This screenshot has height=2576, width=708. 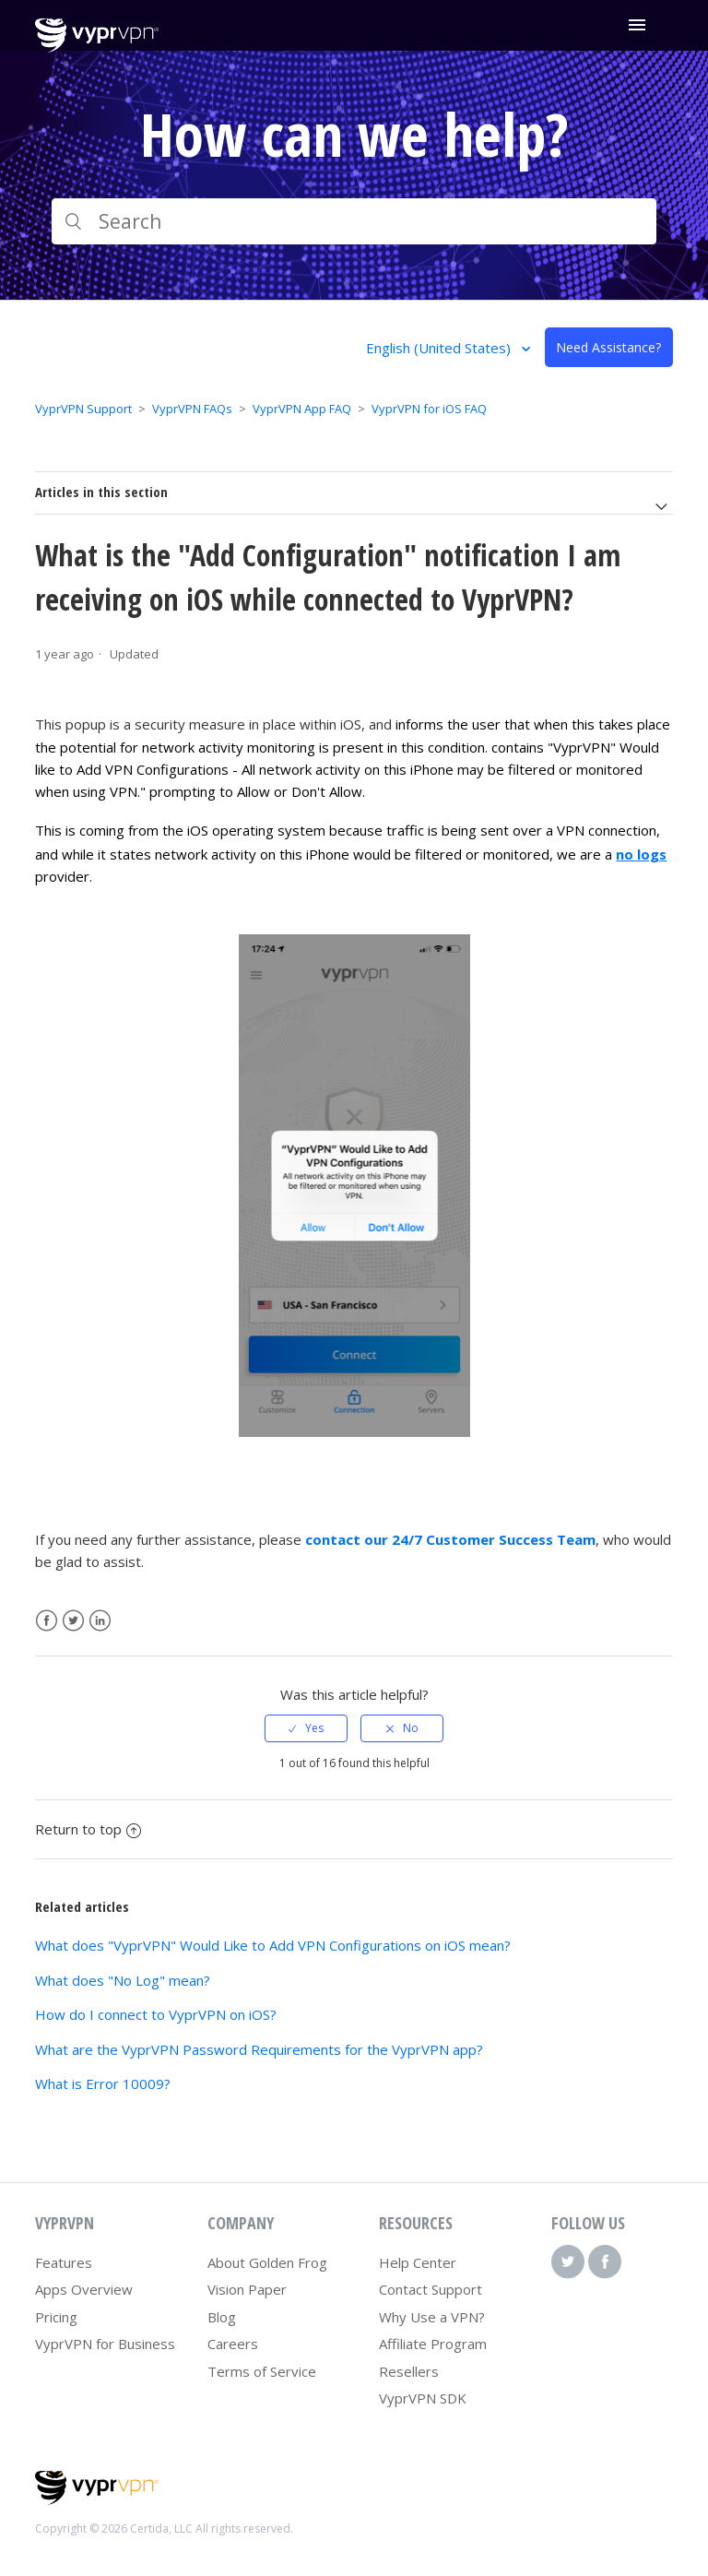 I want to click on VyprVPN FAQs, so click(x=192, y=408).